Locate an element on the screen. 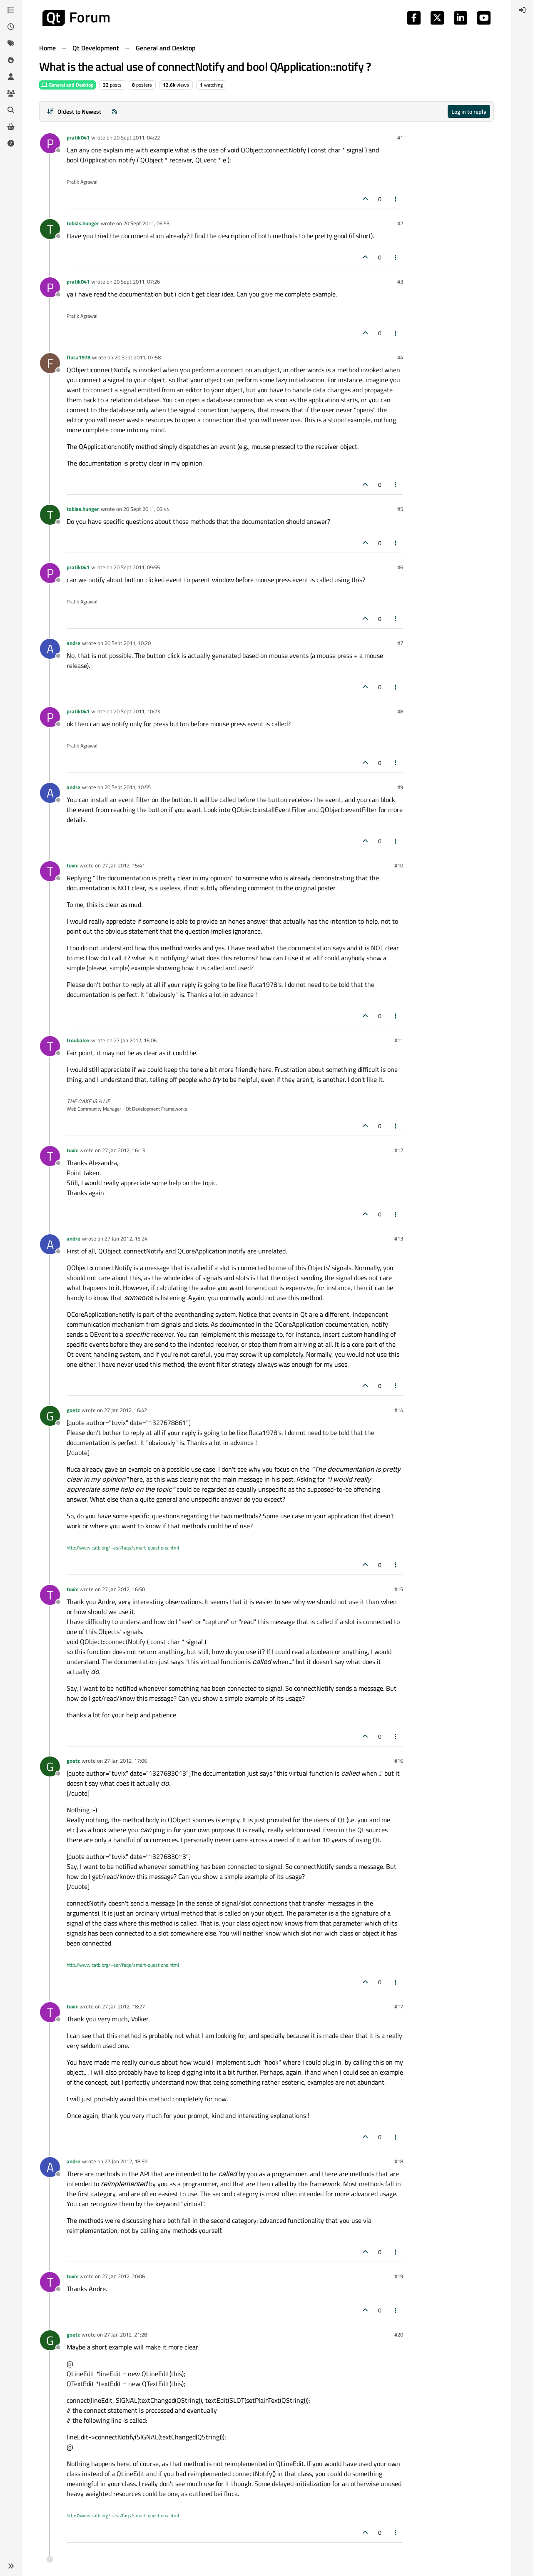  #7 is located at coordinates (400, 643).